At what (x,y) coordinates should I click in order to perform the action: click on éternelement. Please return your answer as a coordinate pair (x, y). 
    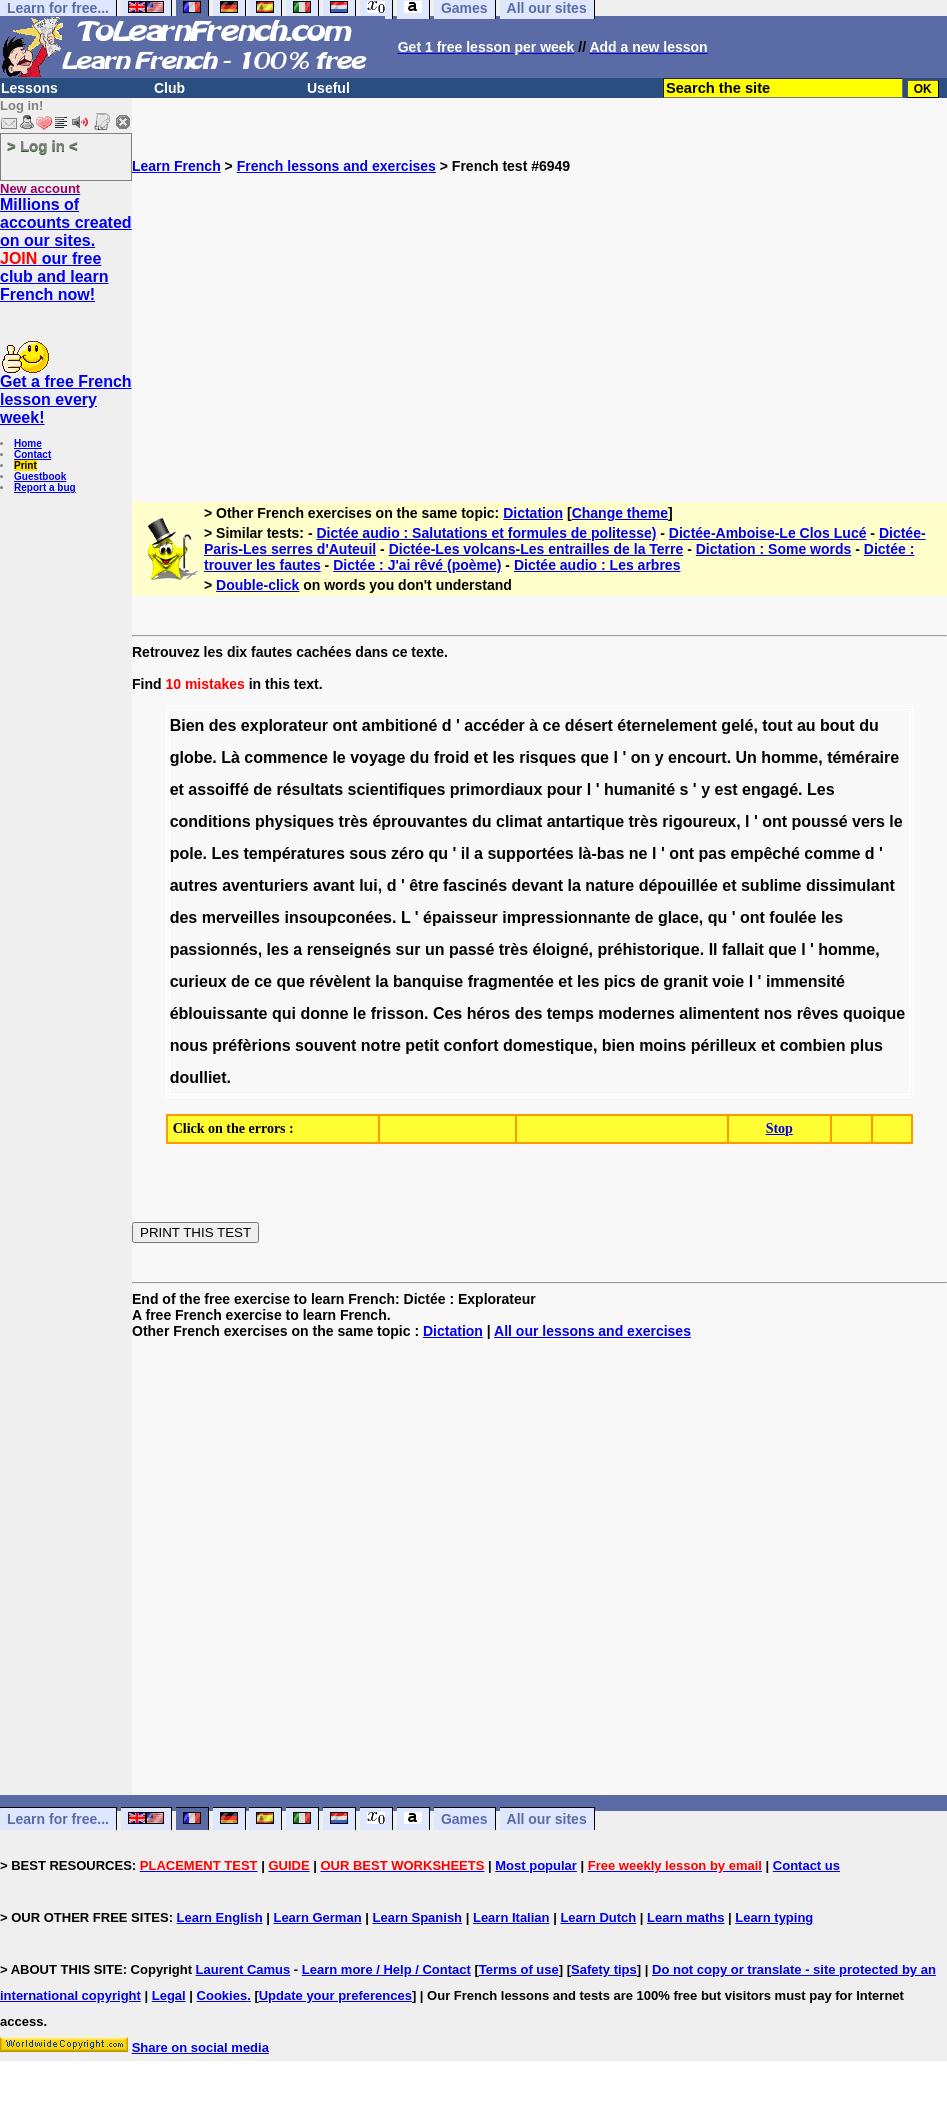
    Looking at the image, I should click on (667, 725).